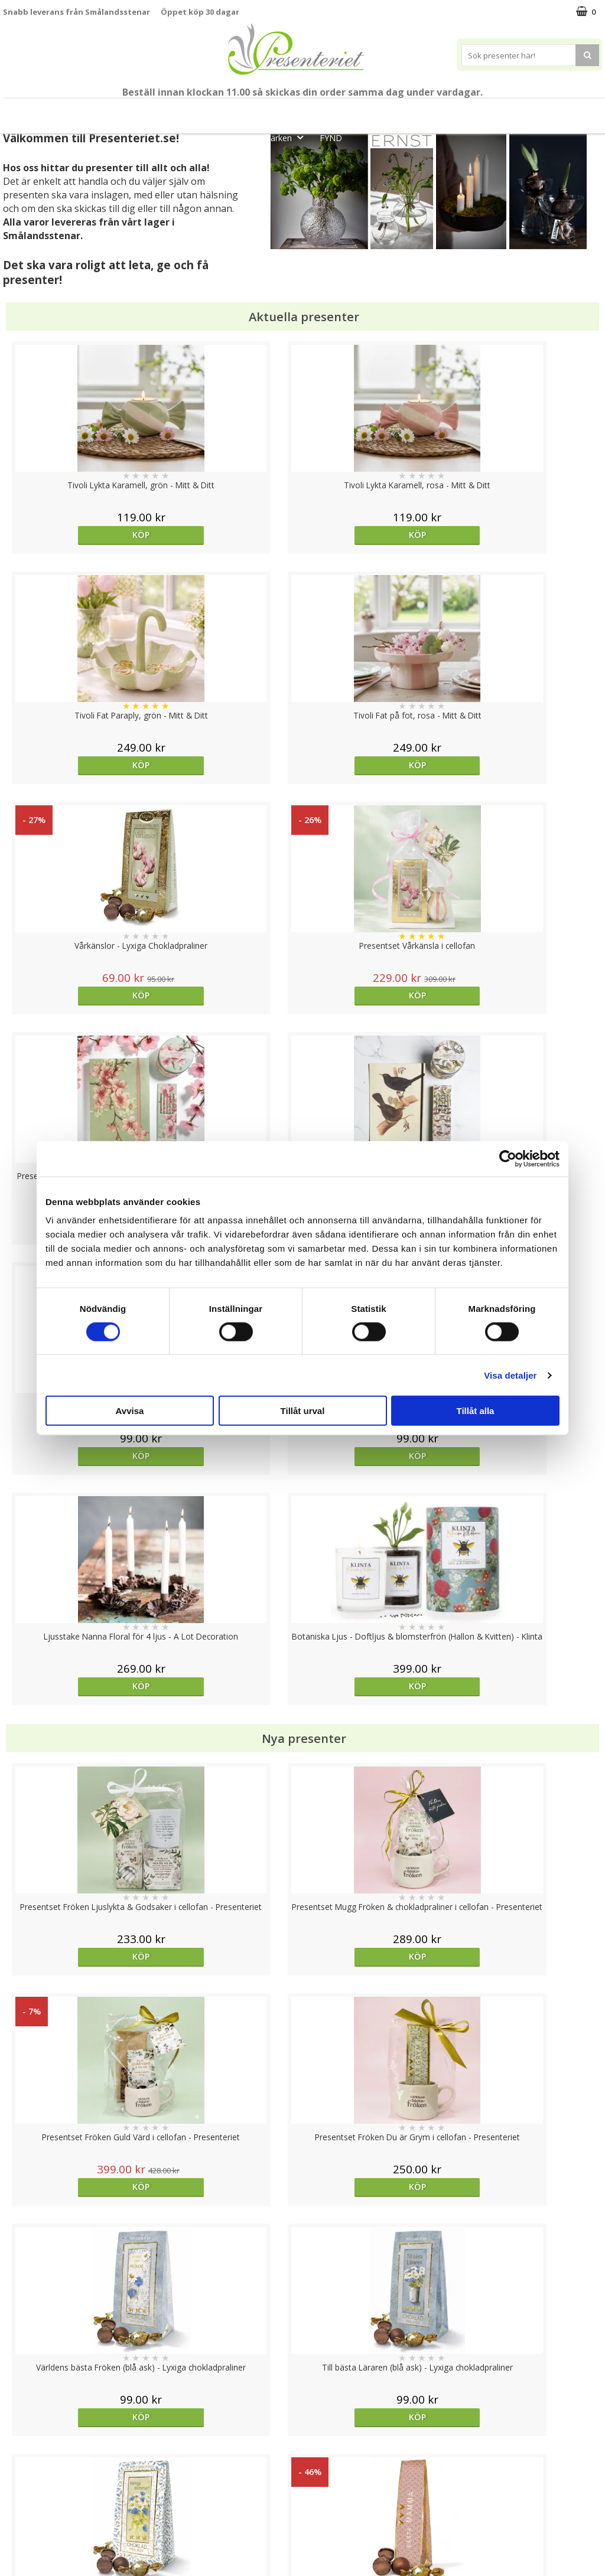 This screenshot has width=605, height=2576. Describe the element at coordinates (18, 2448) in the screenshot. I see `Cookies` at that location.